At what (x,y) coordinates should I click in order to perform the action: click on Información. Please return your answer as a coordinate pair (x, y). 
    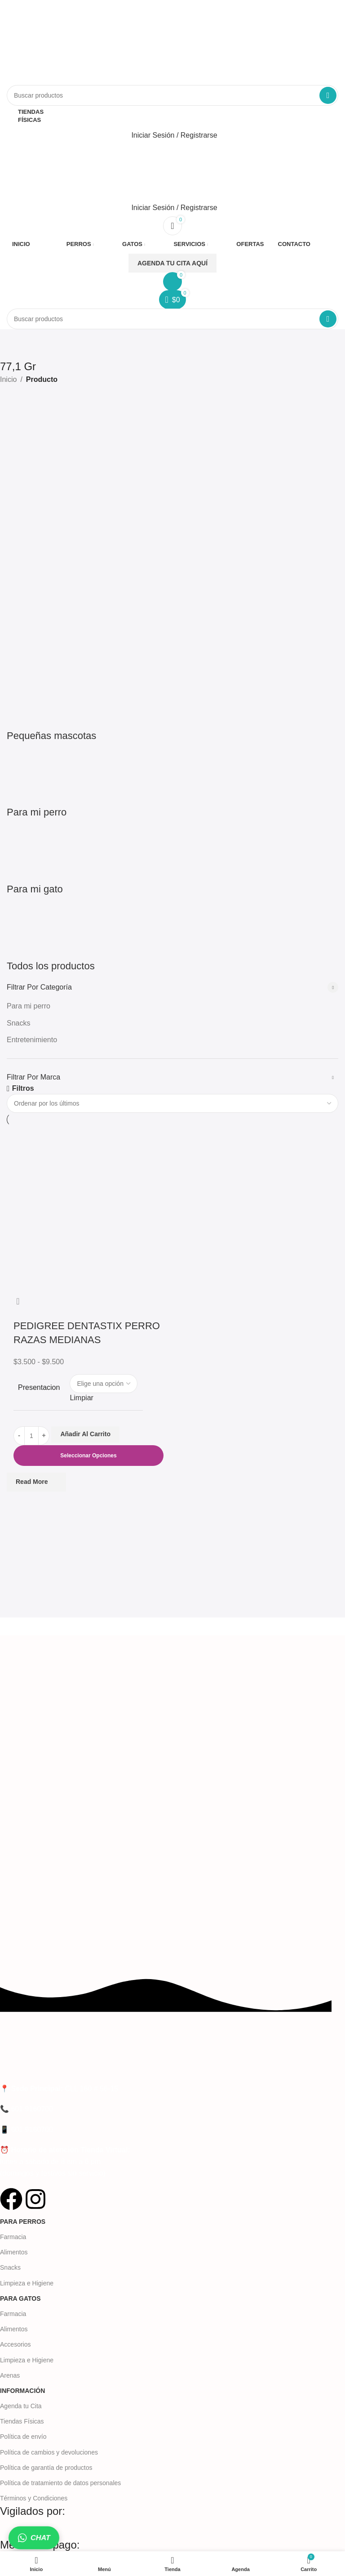
    Looking at the image, I should click on (22, 2390).